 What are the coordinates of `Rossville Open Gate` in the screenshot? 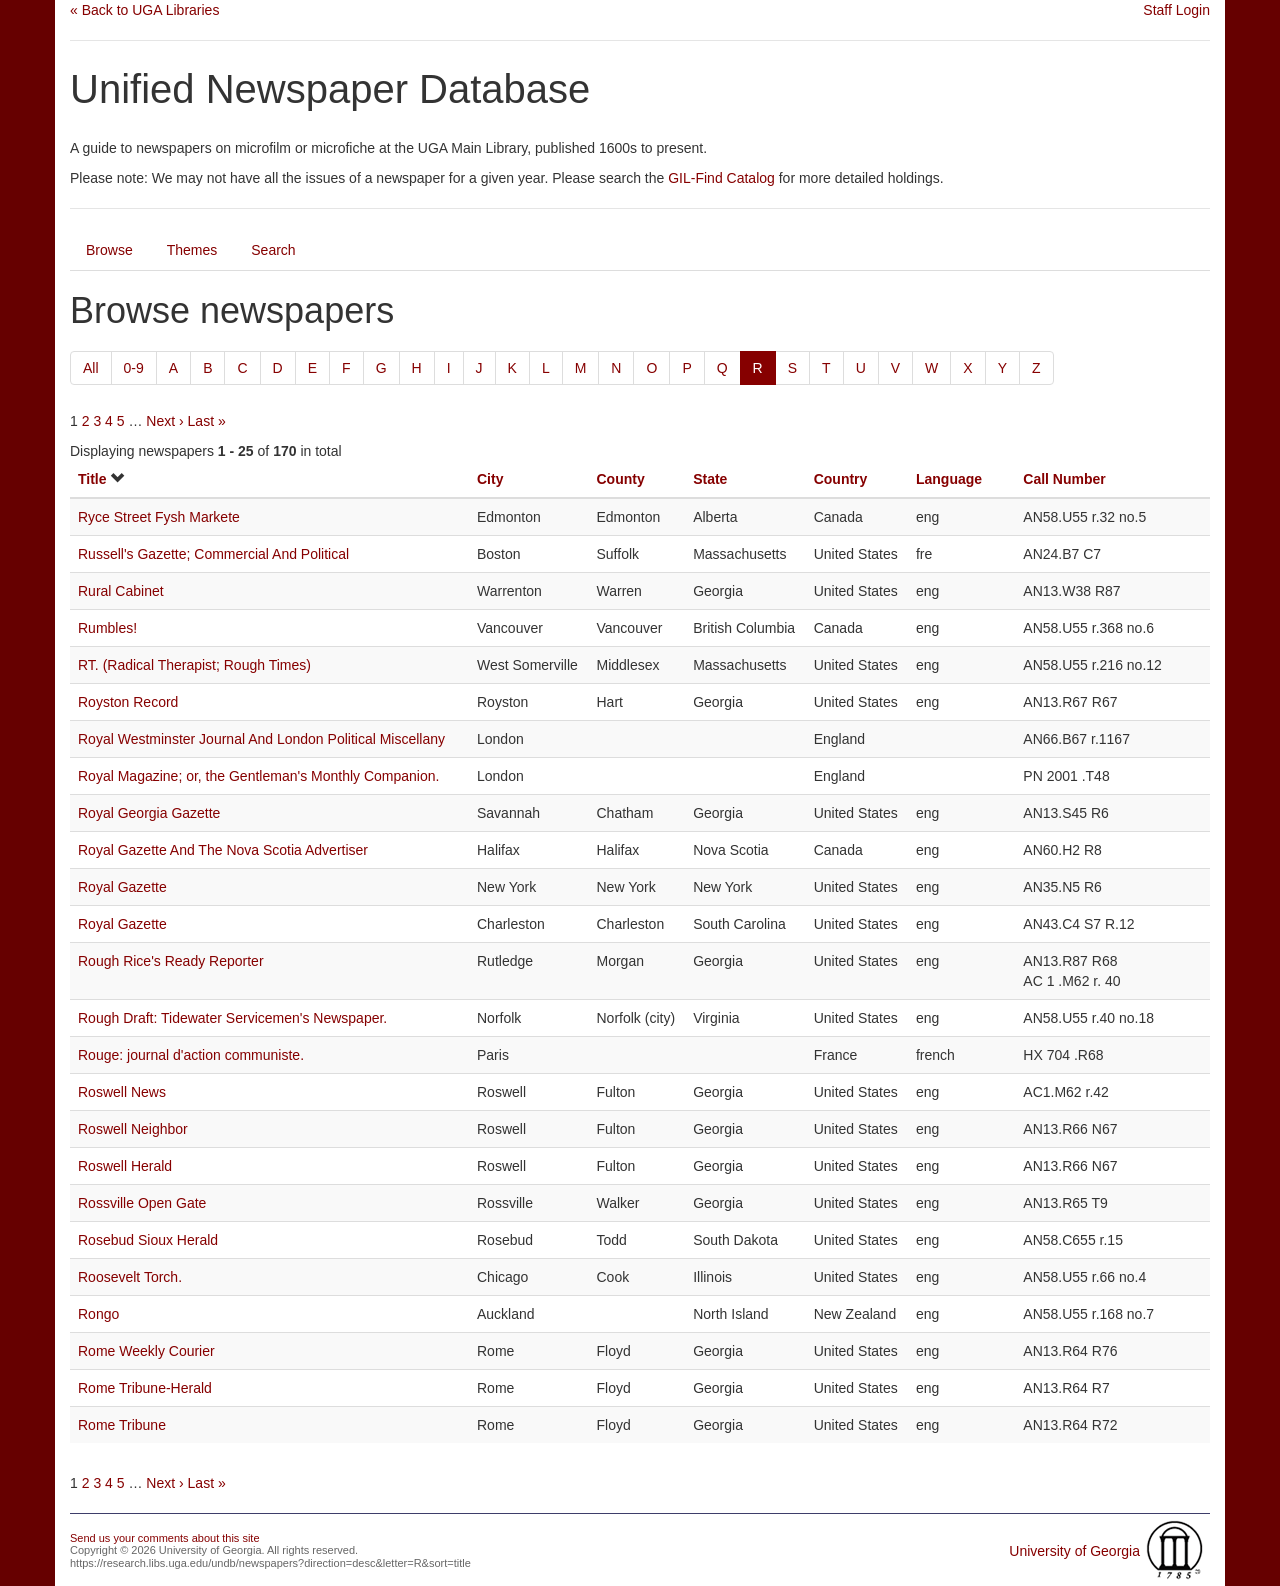 It's located at (142, 1203).